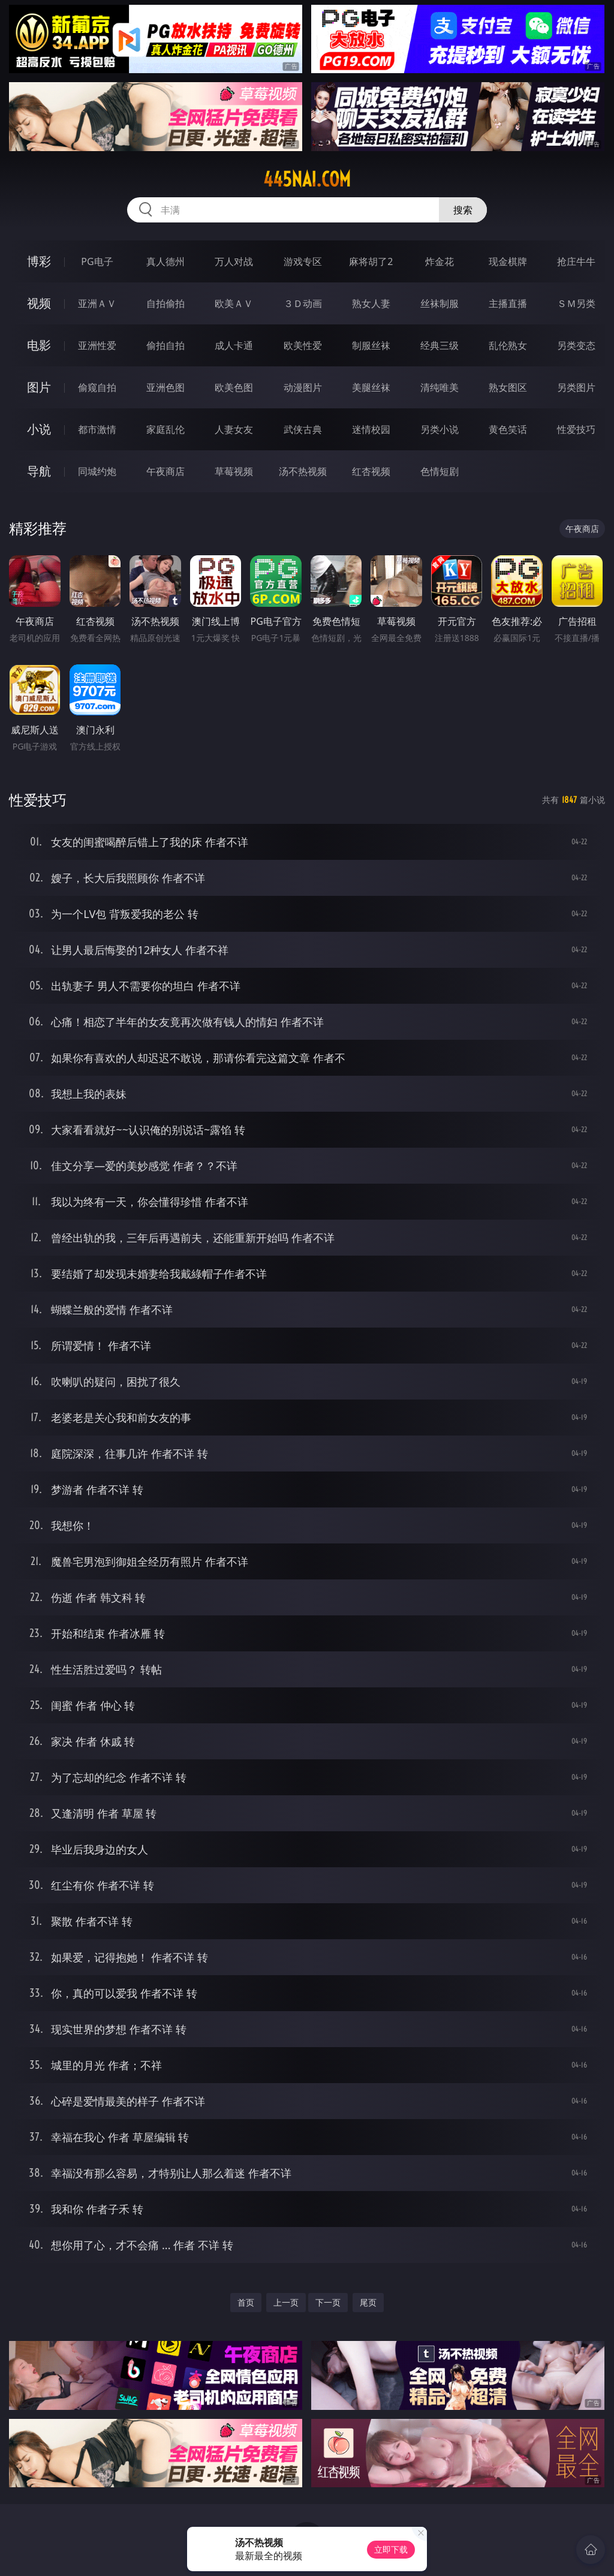 This screenshot has height=2576, width=614. What do you see at coordinates (97, 303) in the screenshot?
I see `亚洲ＡＶ` at bounding box center [97, 303].